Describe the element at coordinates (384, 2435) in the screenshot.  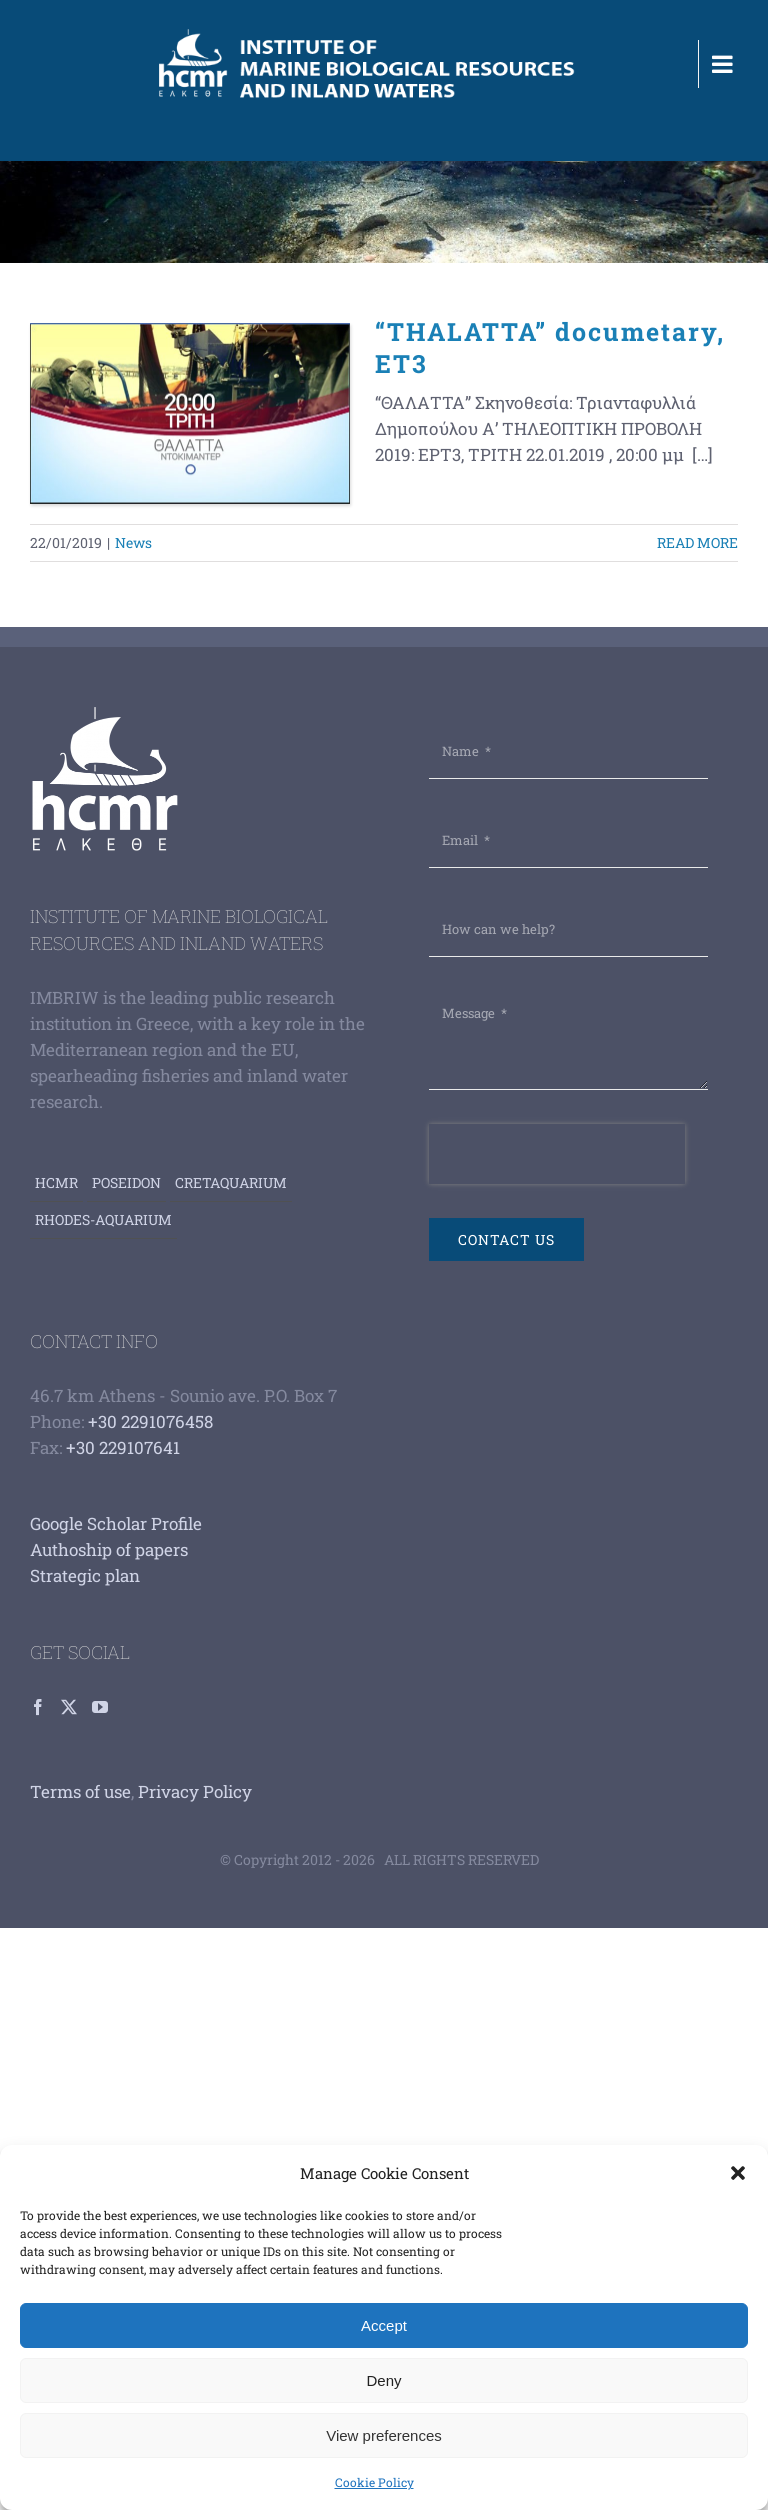
I see `View preferences` at that location.